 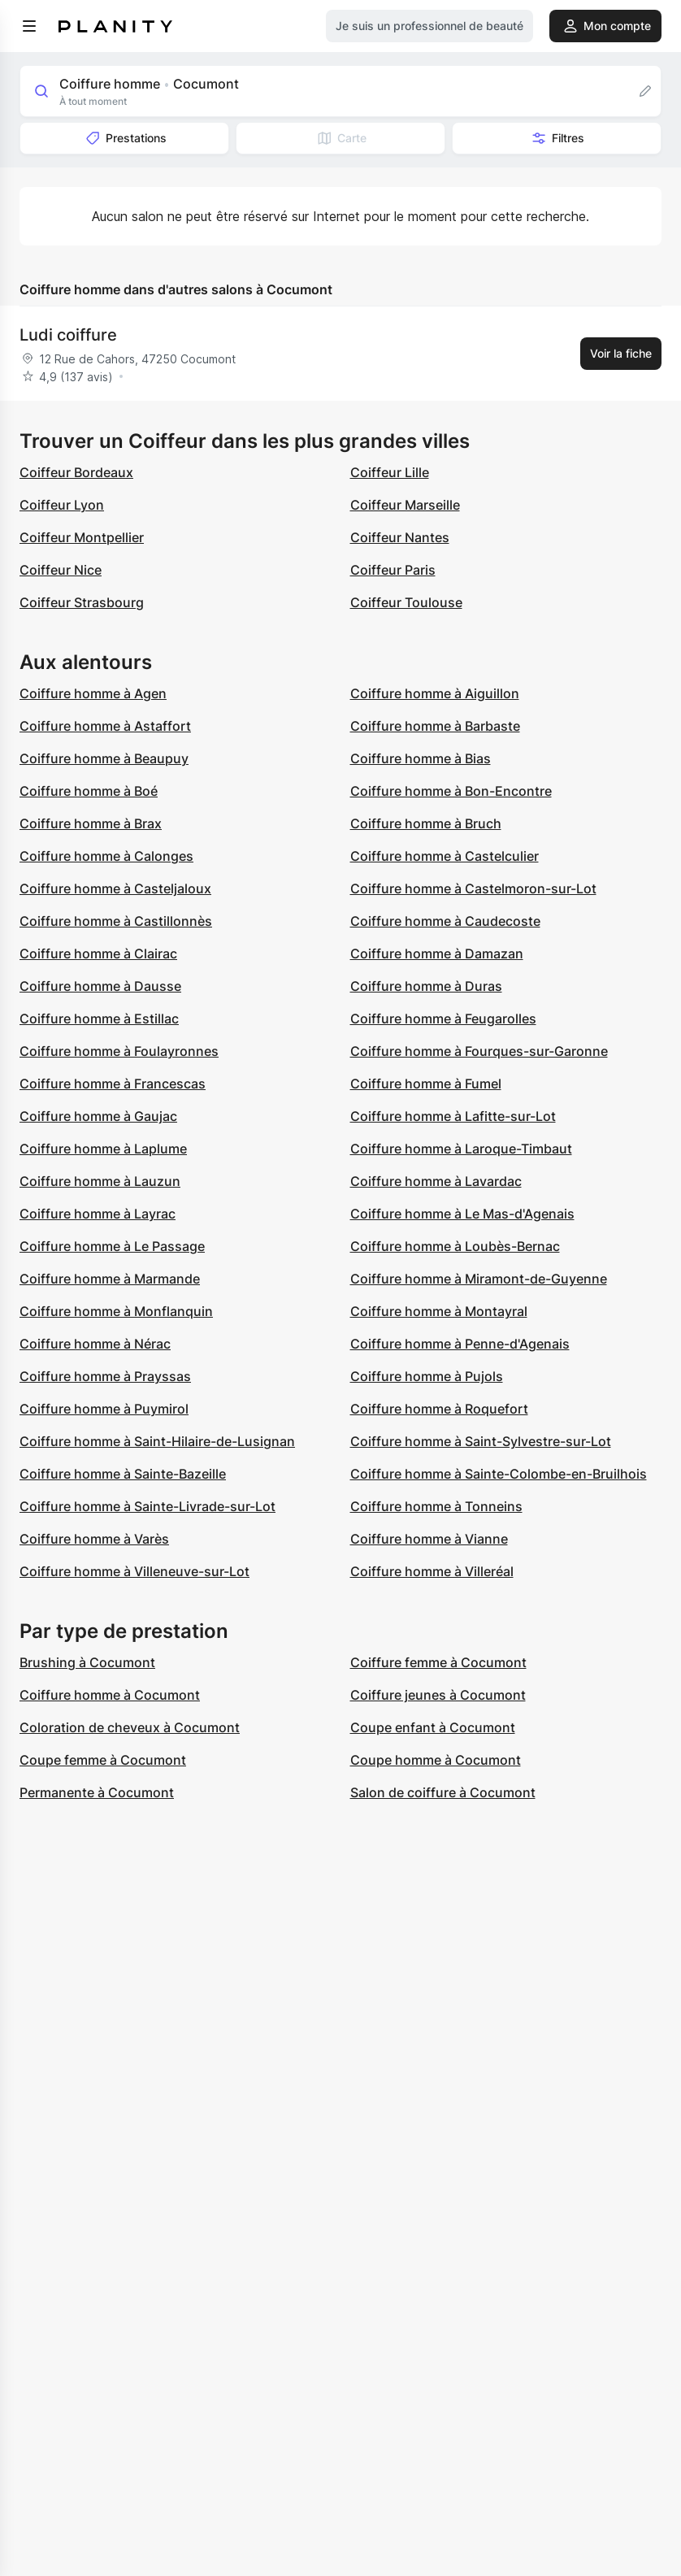 What do you see at coordinates (61, 570) in the screenshot?
I see `Coiffeur Nice` at bounding box center [61, 570].